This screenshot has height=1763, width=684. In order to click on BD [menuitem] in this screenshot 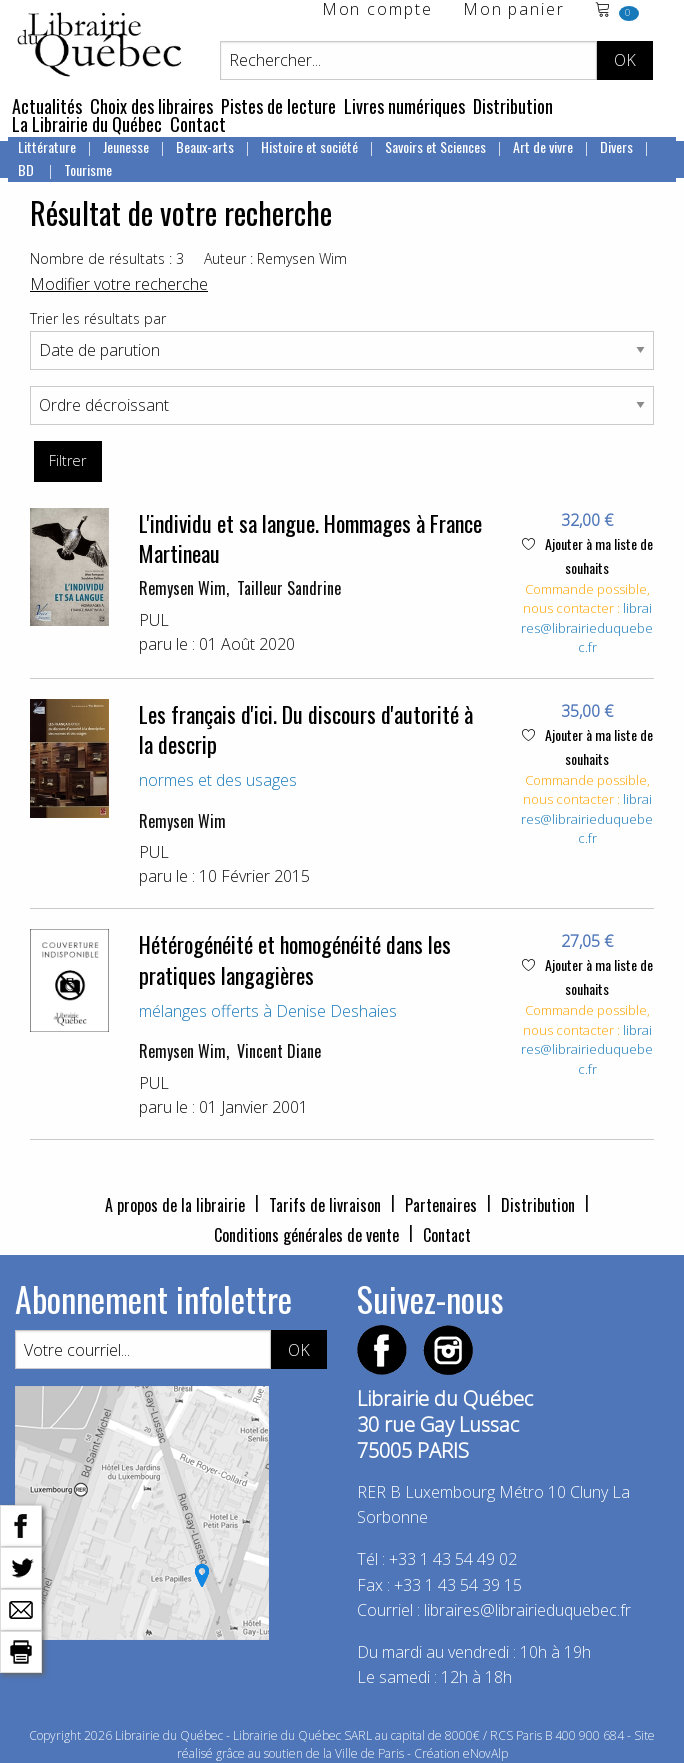, I will do `click(27, 169)`.